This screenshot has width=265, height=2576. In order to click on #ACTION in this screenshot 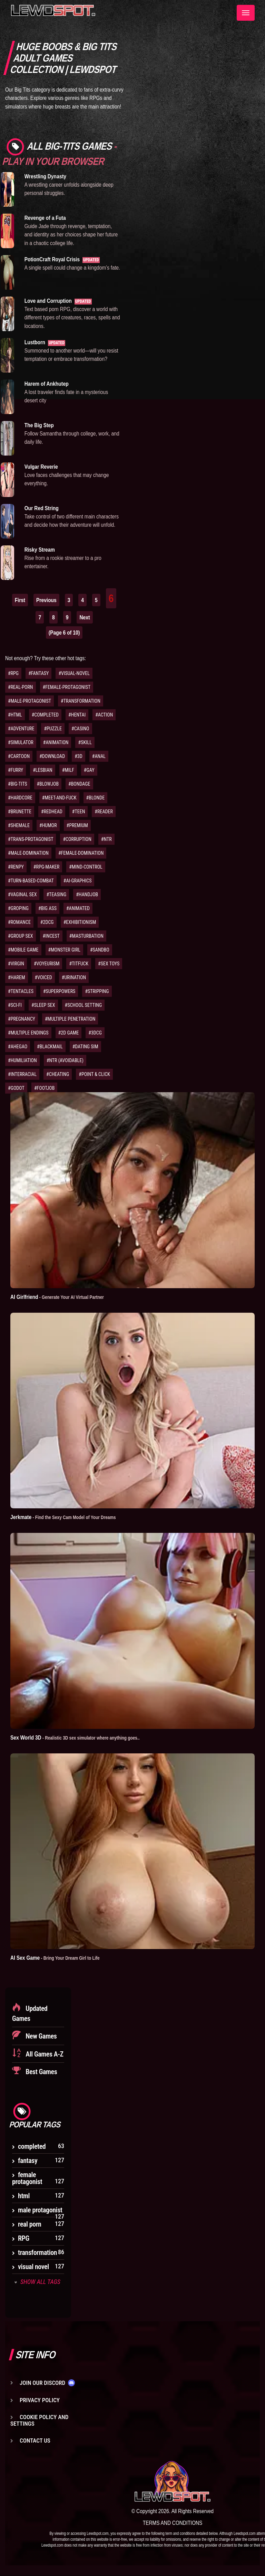, I will do `click(104, 715)`.